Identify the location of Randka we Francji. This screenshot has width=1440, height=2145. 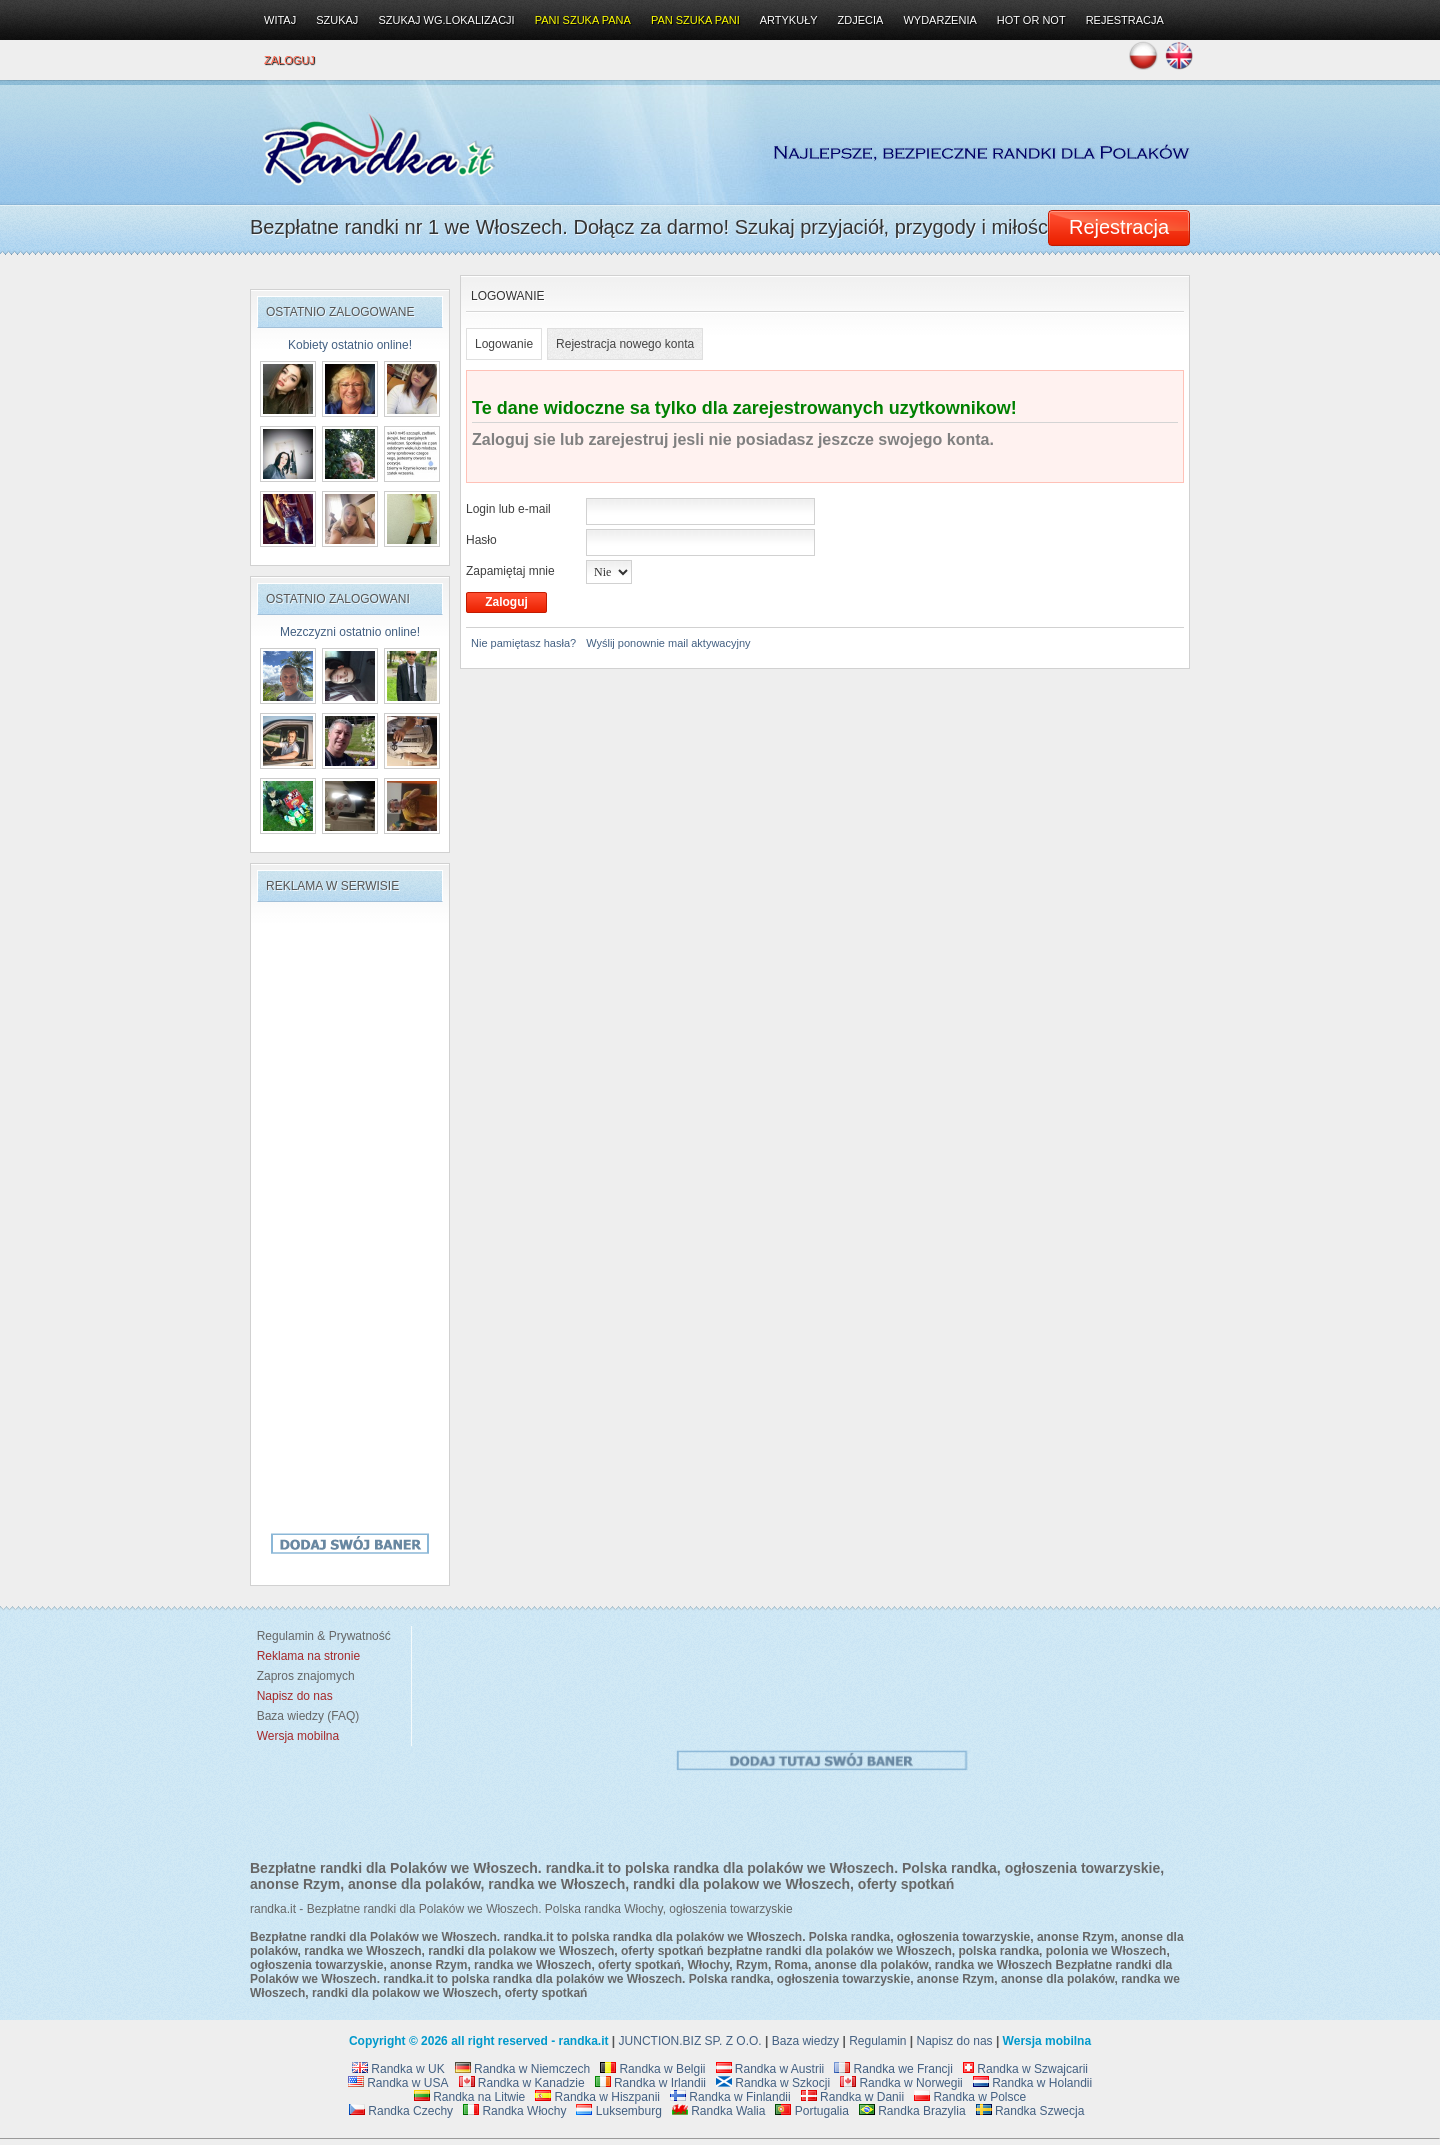
(893, 2069).